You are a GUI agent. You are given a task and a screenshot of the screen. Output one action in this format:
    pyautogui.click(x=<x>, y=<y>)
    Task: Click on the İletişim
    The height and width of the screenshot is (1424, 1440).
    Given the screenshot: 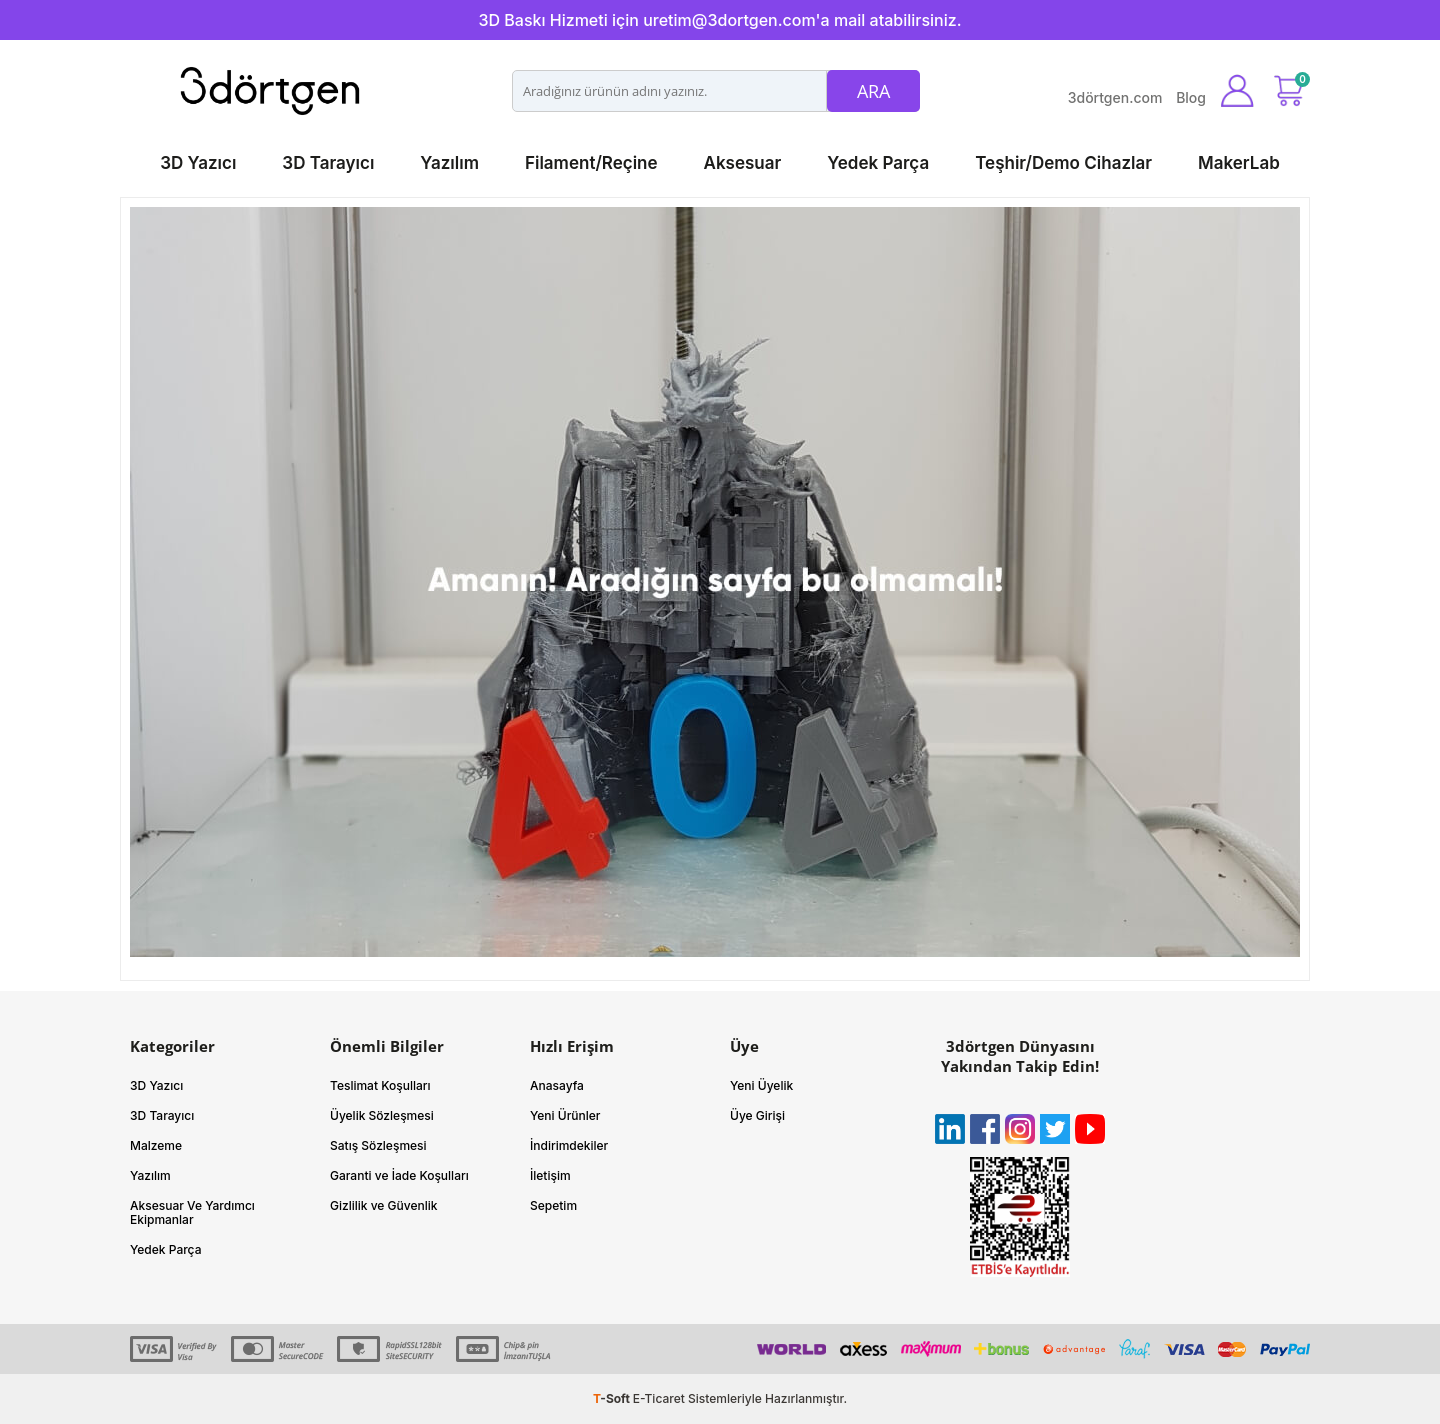 What is the action you would take?
    pyautogui.click(x=550, y=1175)
    